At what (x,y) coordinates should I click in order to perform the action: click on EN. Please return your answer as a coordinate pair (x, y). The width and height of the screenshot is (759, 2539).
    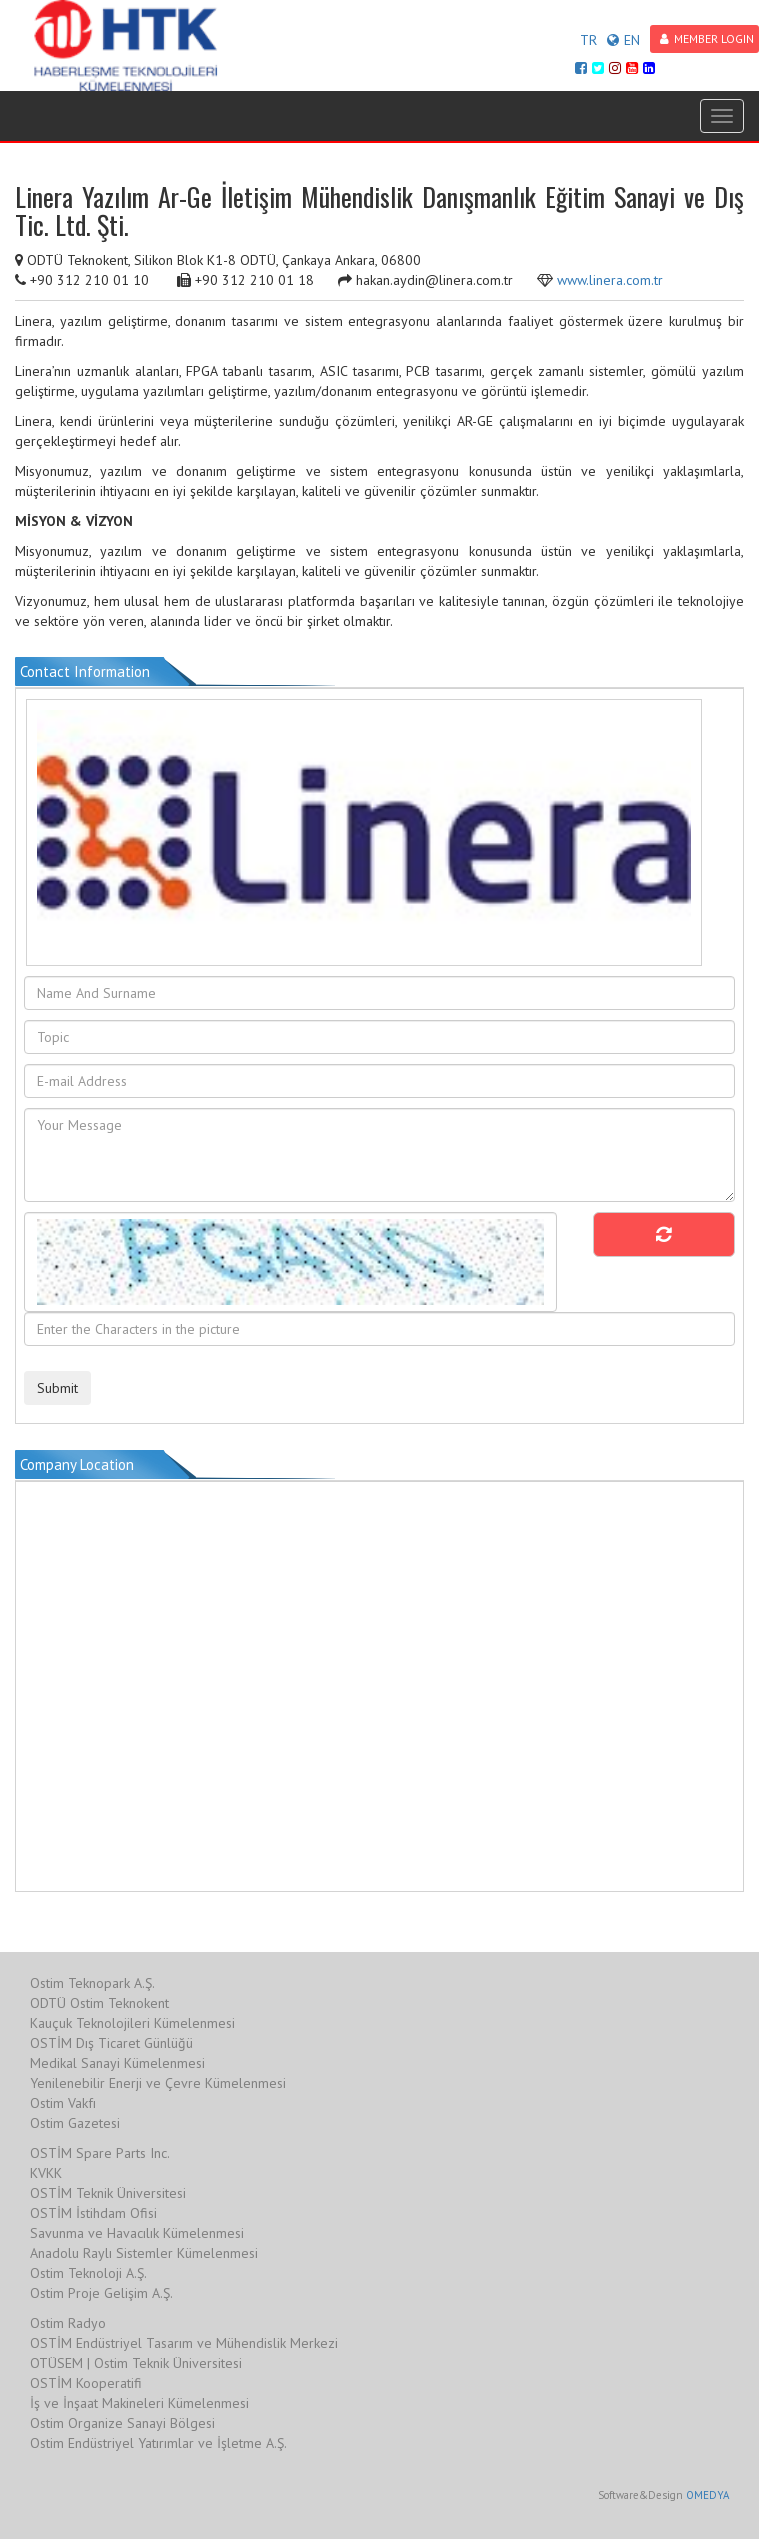
    Looking at the image, I should click on (623, 40).